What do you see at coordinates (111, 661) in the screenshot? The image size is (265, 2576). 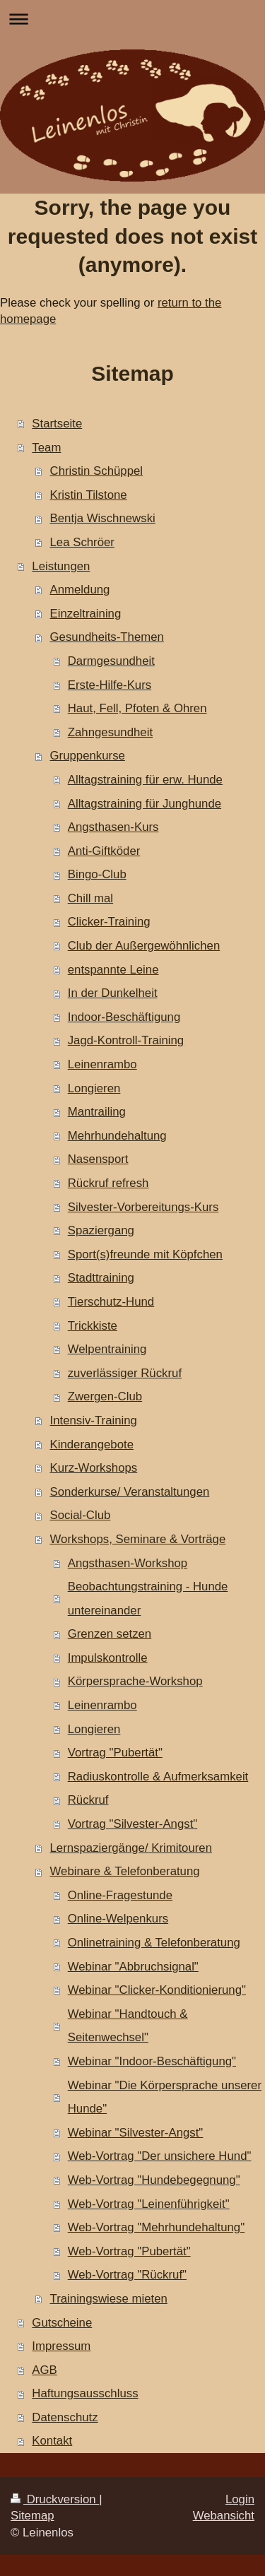 I see `Darmgesundheit` at bounding box center [111, 661].